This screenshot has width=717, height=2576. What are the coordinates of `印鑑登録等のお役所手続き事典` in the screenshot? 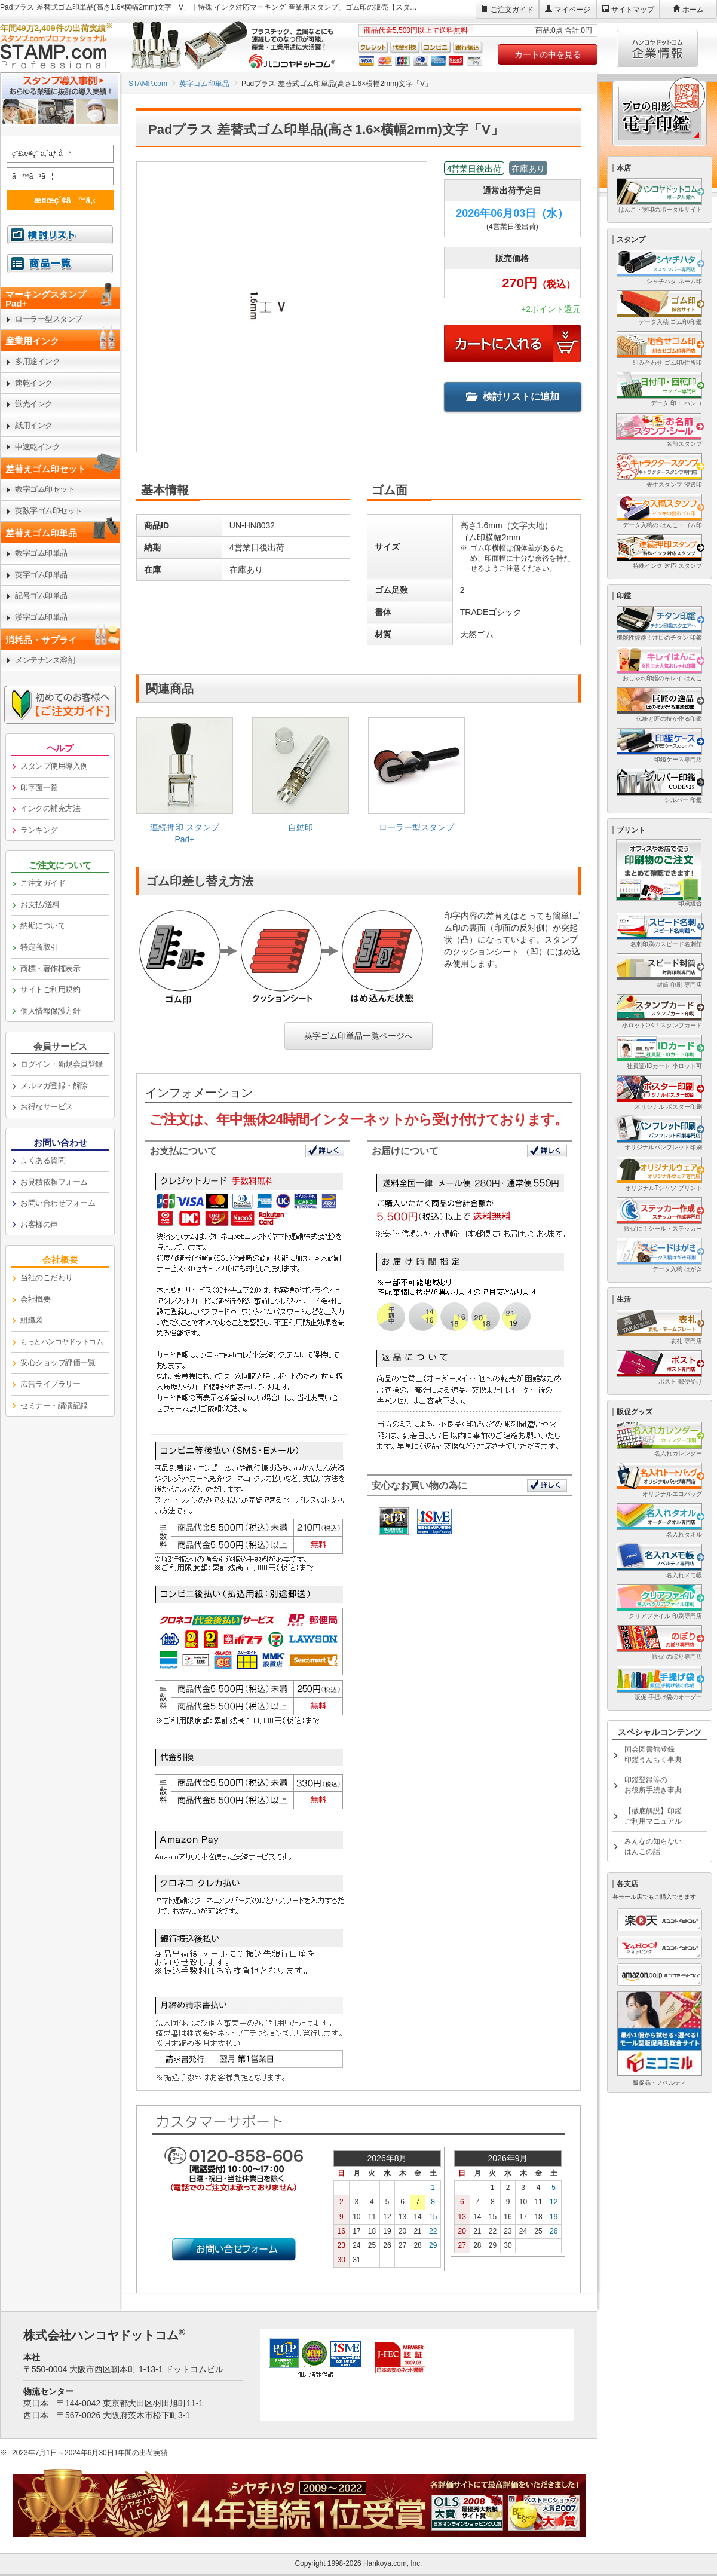 It's located at (653, 1785).